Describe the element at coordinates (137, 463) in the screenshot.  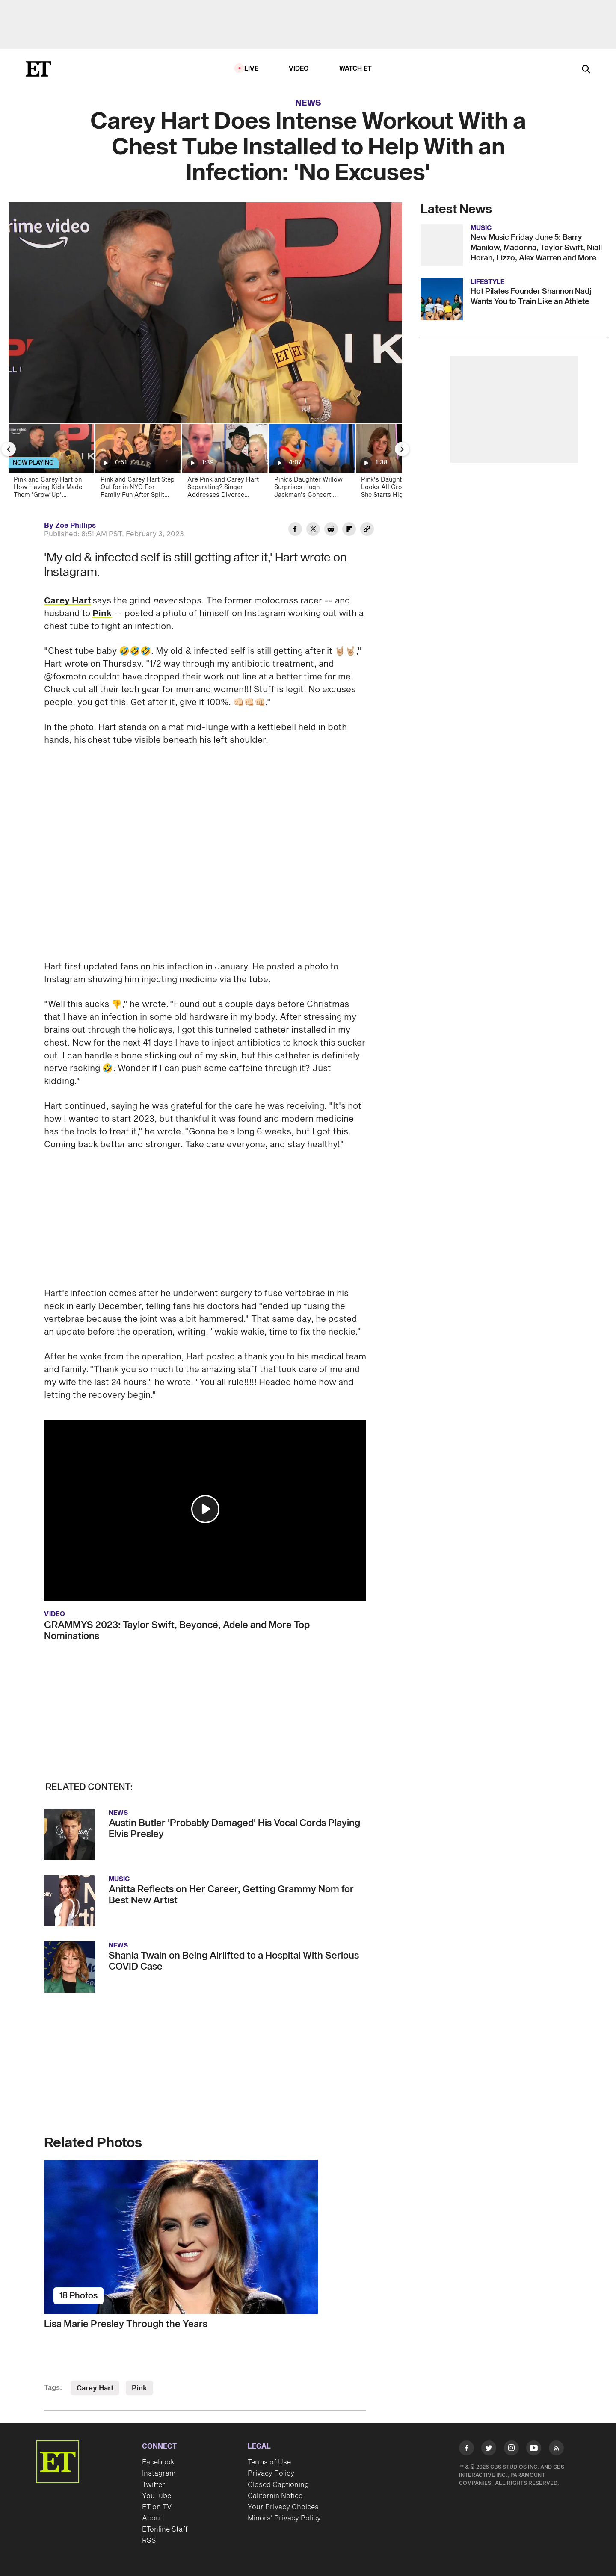
I see `[Pink and Carey Hart Step Out for in NYC For Family Fun After Split Report]` at that location.